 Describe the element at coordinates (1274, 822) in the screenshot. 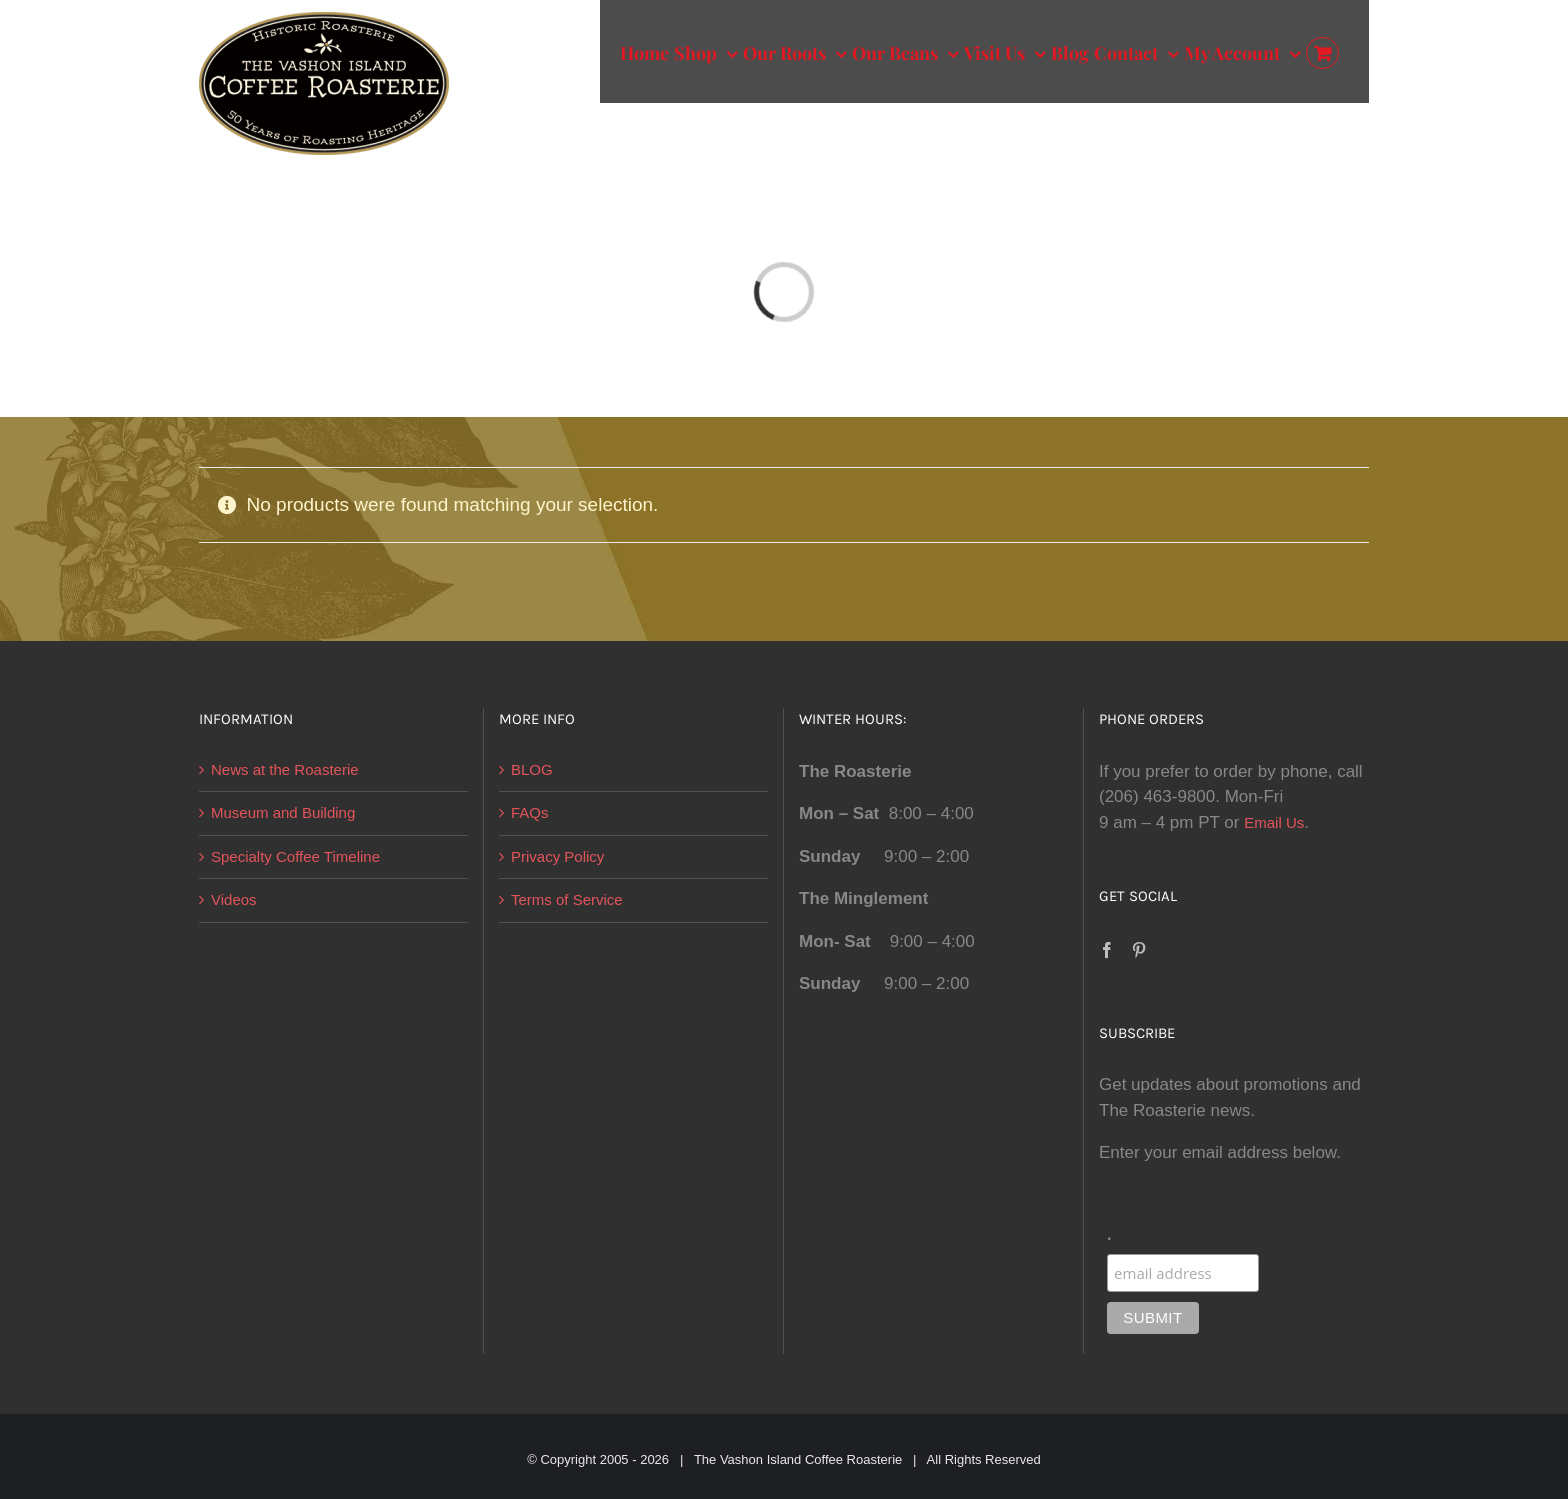

I see `Email Us` at that location.